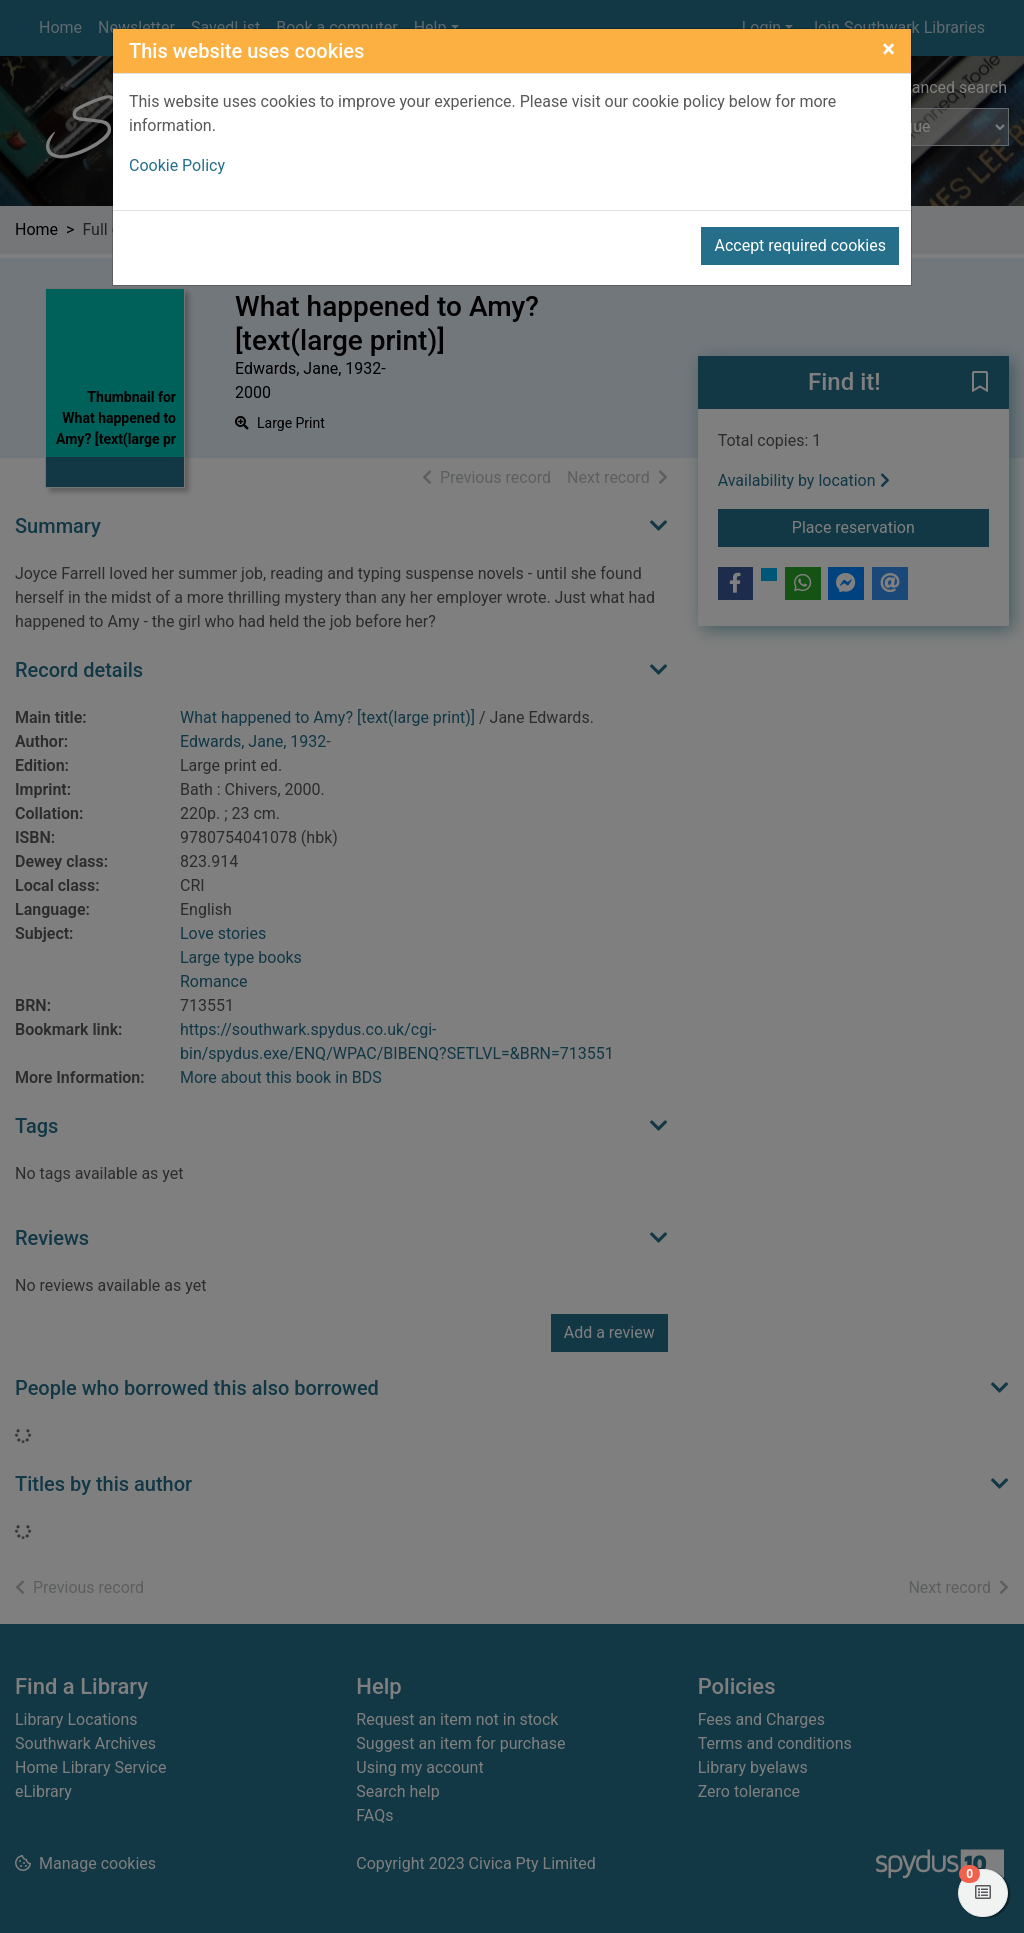 The height and width of the screenshot is (1933, 1024). What do you see at coordinates (888, 49) in the screenshot?
I see `[Close]` at bounding box center [888, 49].